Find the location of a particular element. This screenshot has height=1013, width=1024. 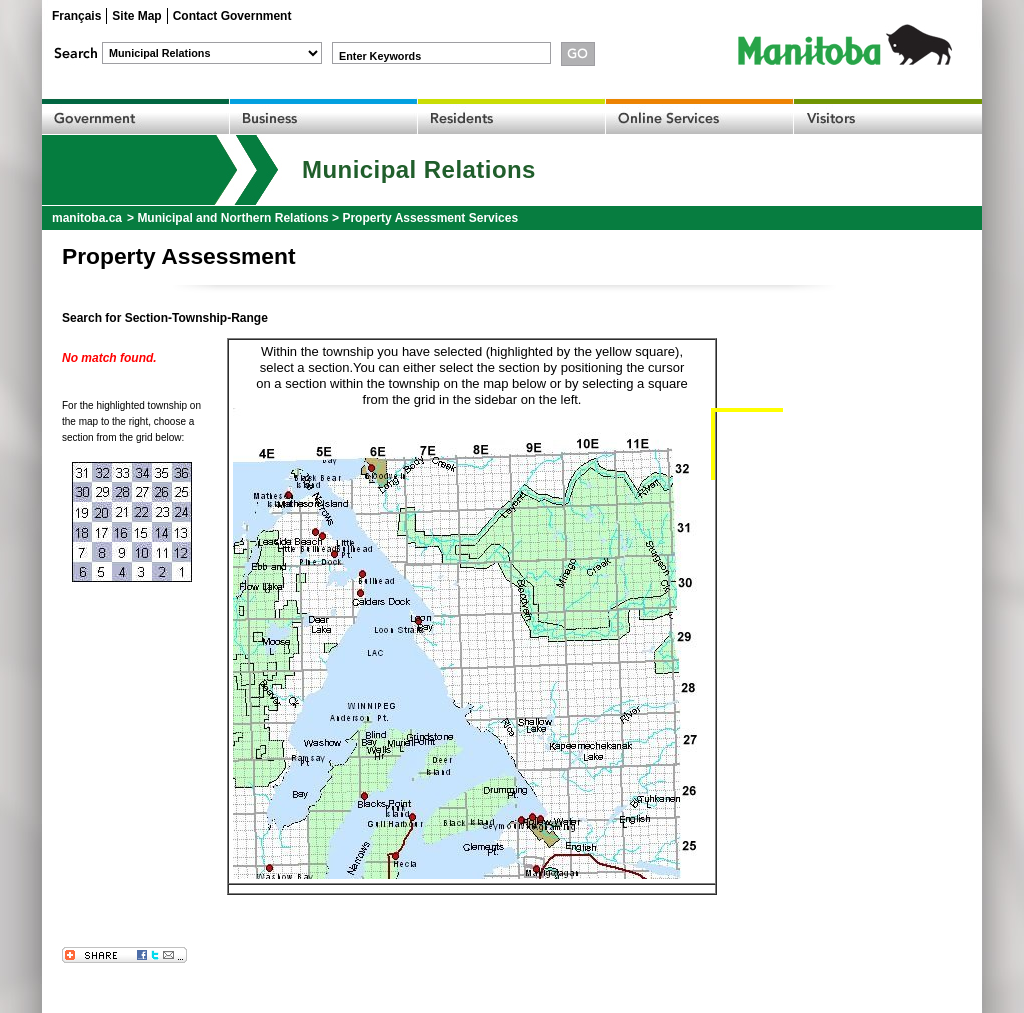

manitoba.ca is located at coordinates (87, 218).